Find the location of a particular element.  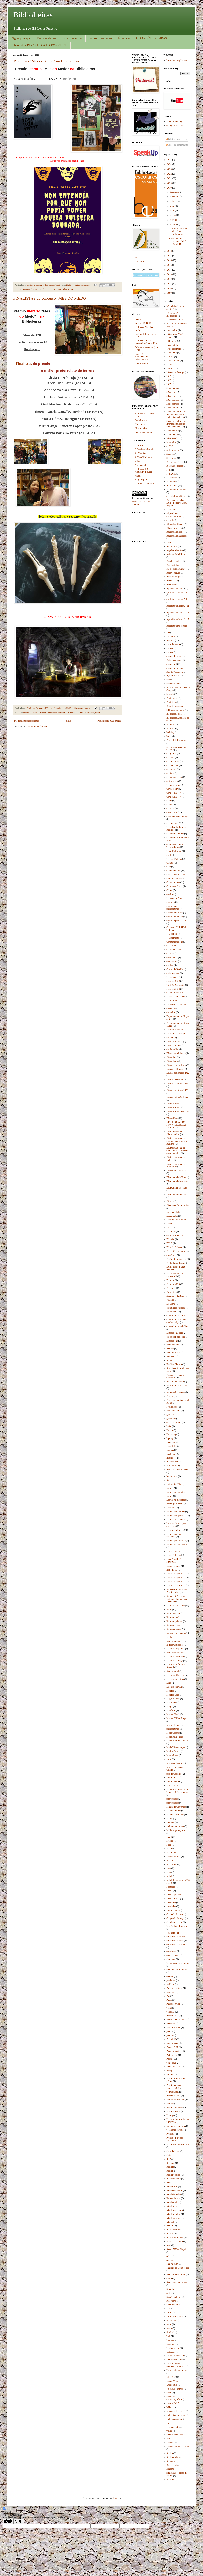

peche is located at coordinates (169, 2008).